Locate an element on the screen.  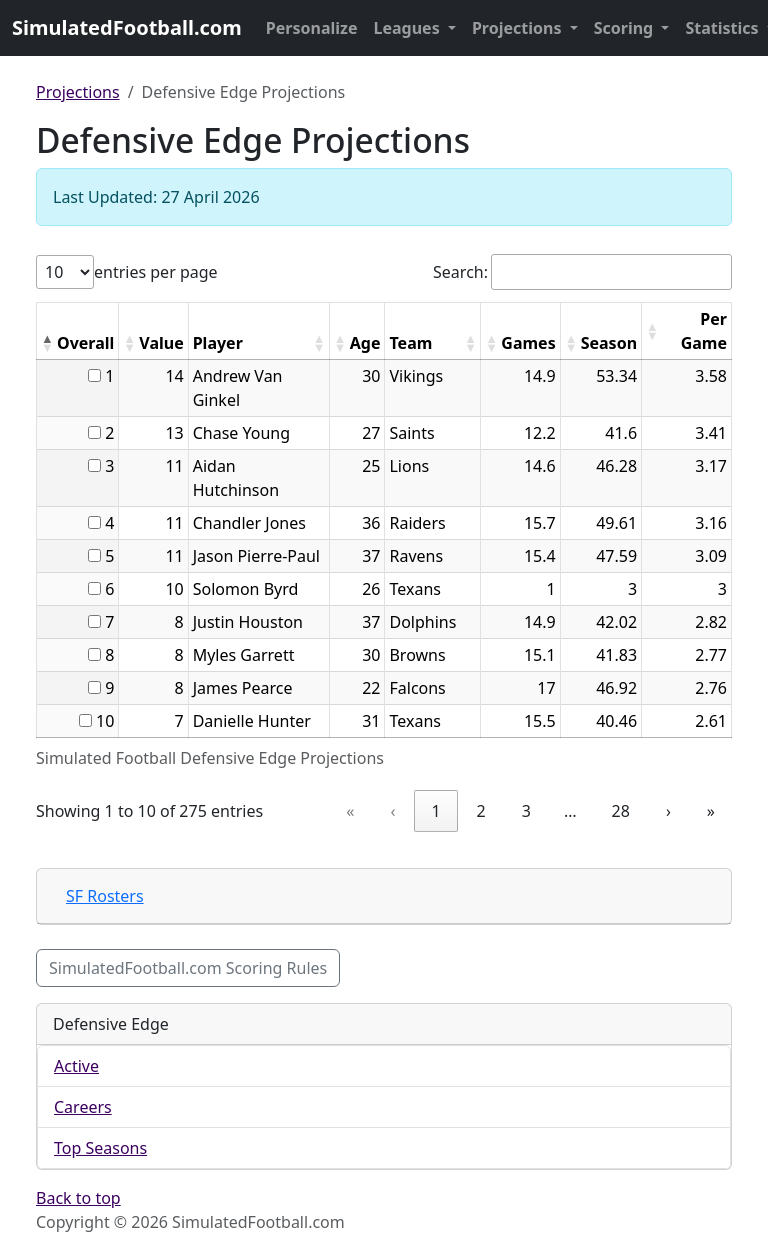
[...] is located at coordinates (94, 375).